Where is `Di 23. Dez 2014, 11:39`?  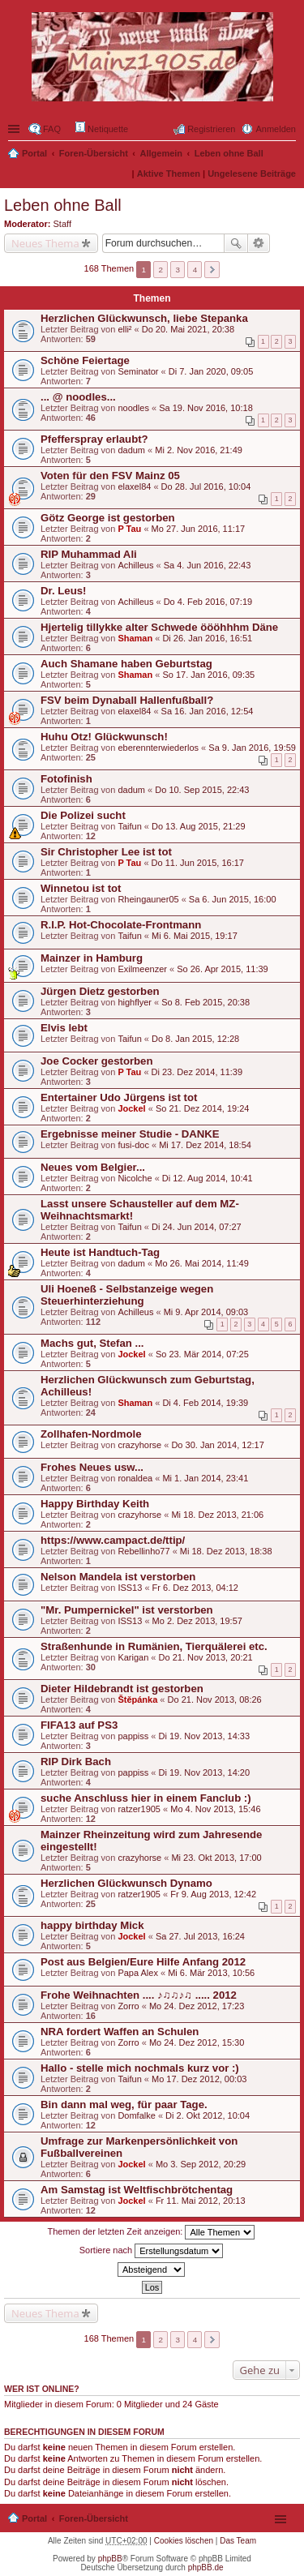 Di 23. Dez 2014, 11:39 is located at coordinates (197, 1072).